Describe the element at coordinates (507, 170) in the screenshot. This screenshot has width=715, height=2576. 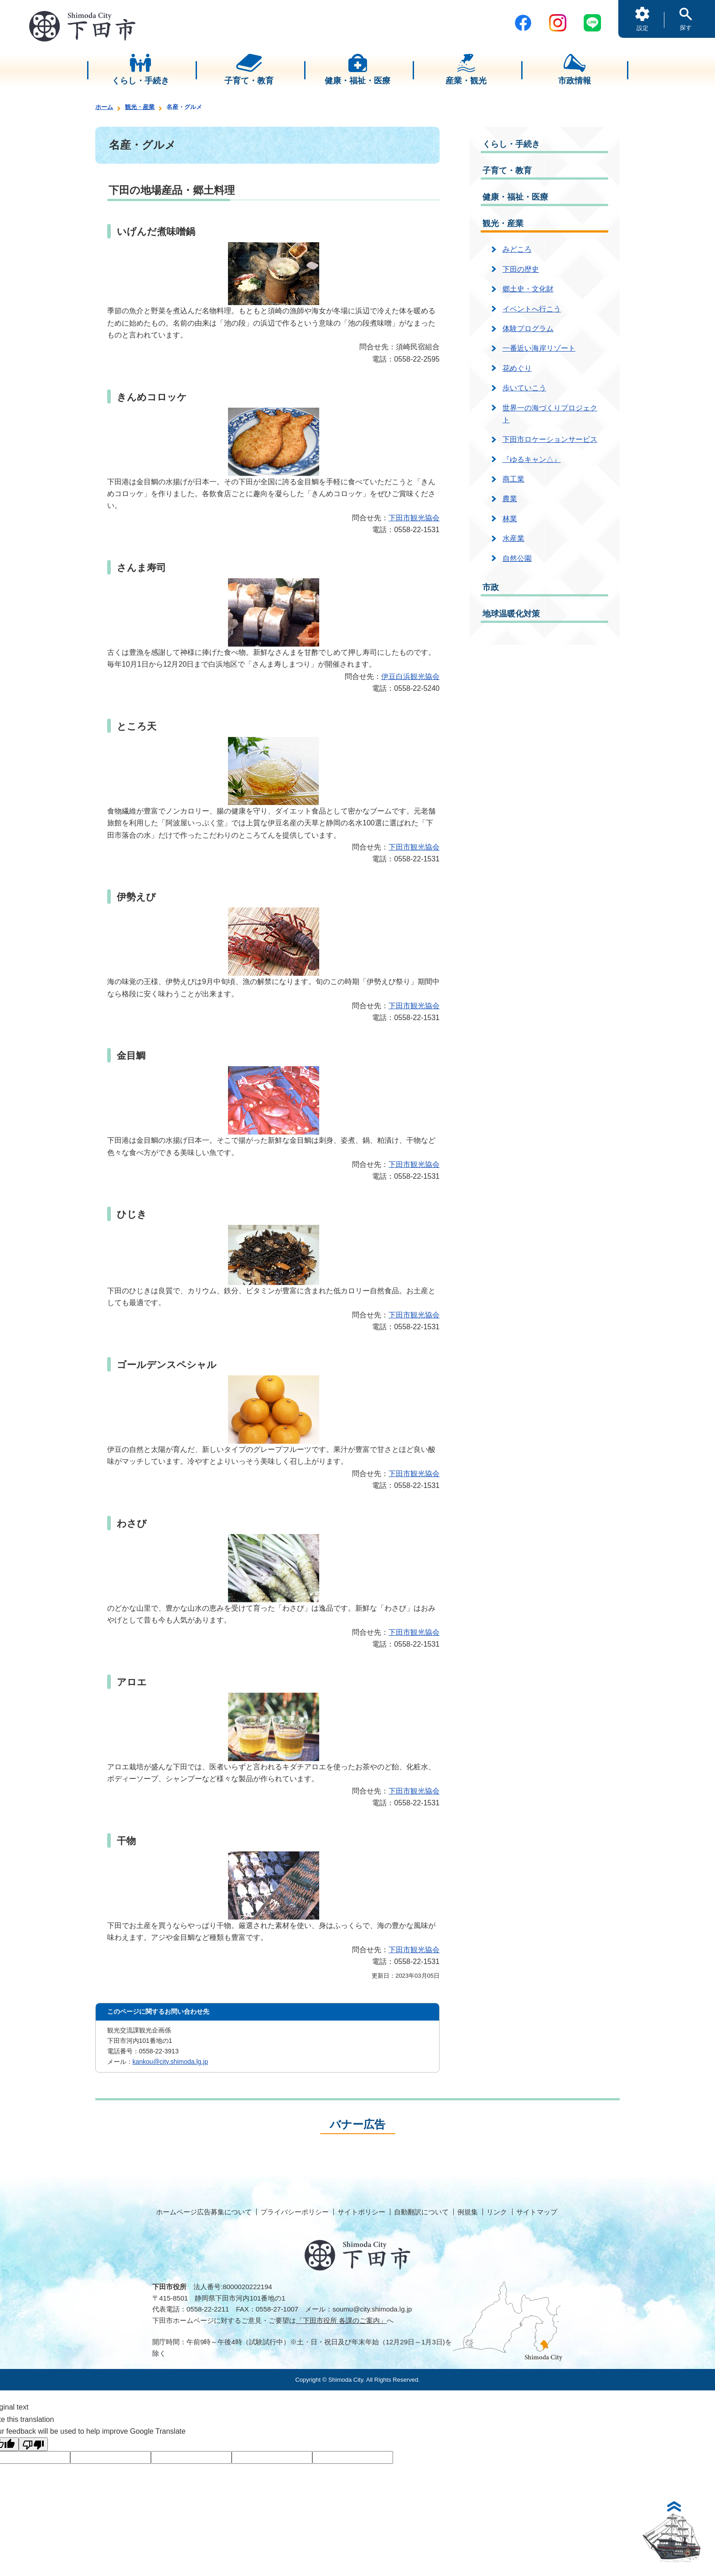
I see `子育て・教育` at that location.